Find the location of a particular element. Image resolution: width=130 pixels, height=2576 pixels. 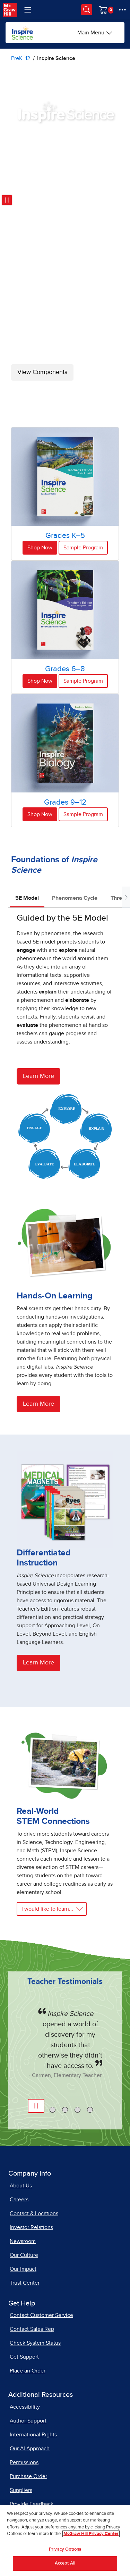

Contact Customer Service is located at coordinates (41, 2315).